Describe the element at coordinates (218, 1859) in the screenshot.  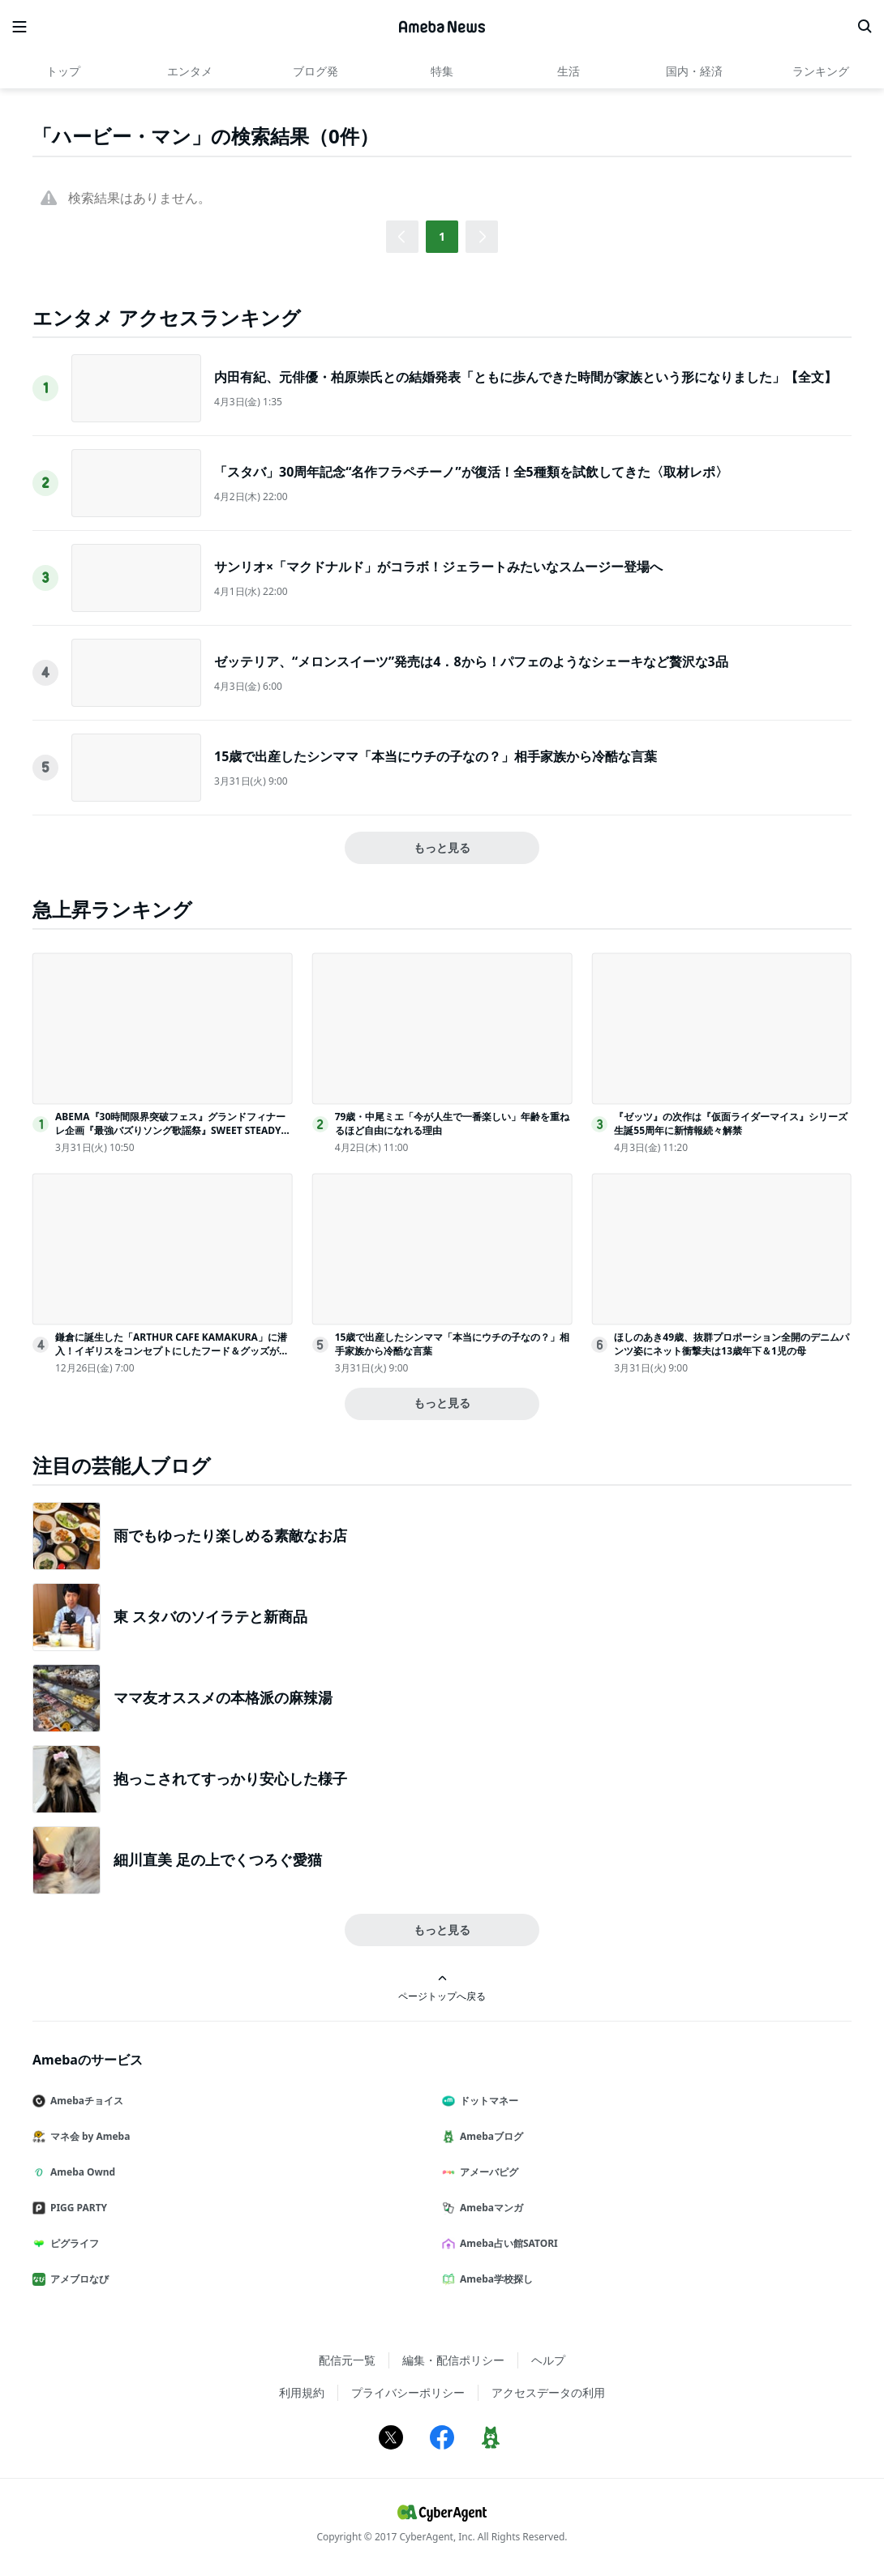
I see `細川直美 足の上でくつろぐ愛猫` at that location.